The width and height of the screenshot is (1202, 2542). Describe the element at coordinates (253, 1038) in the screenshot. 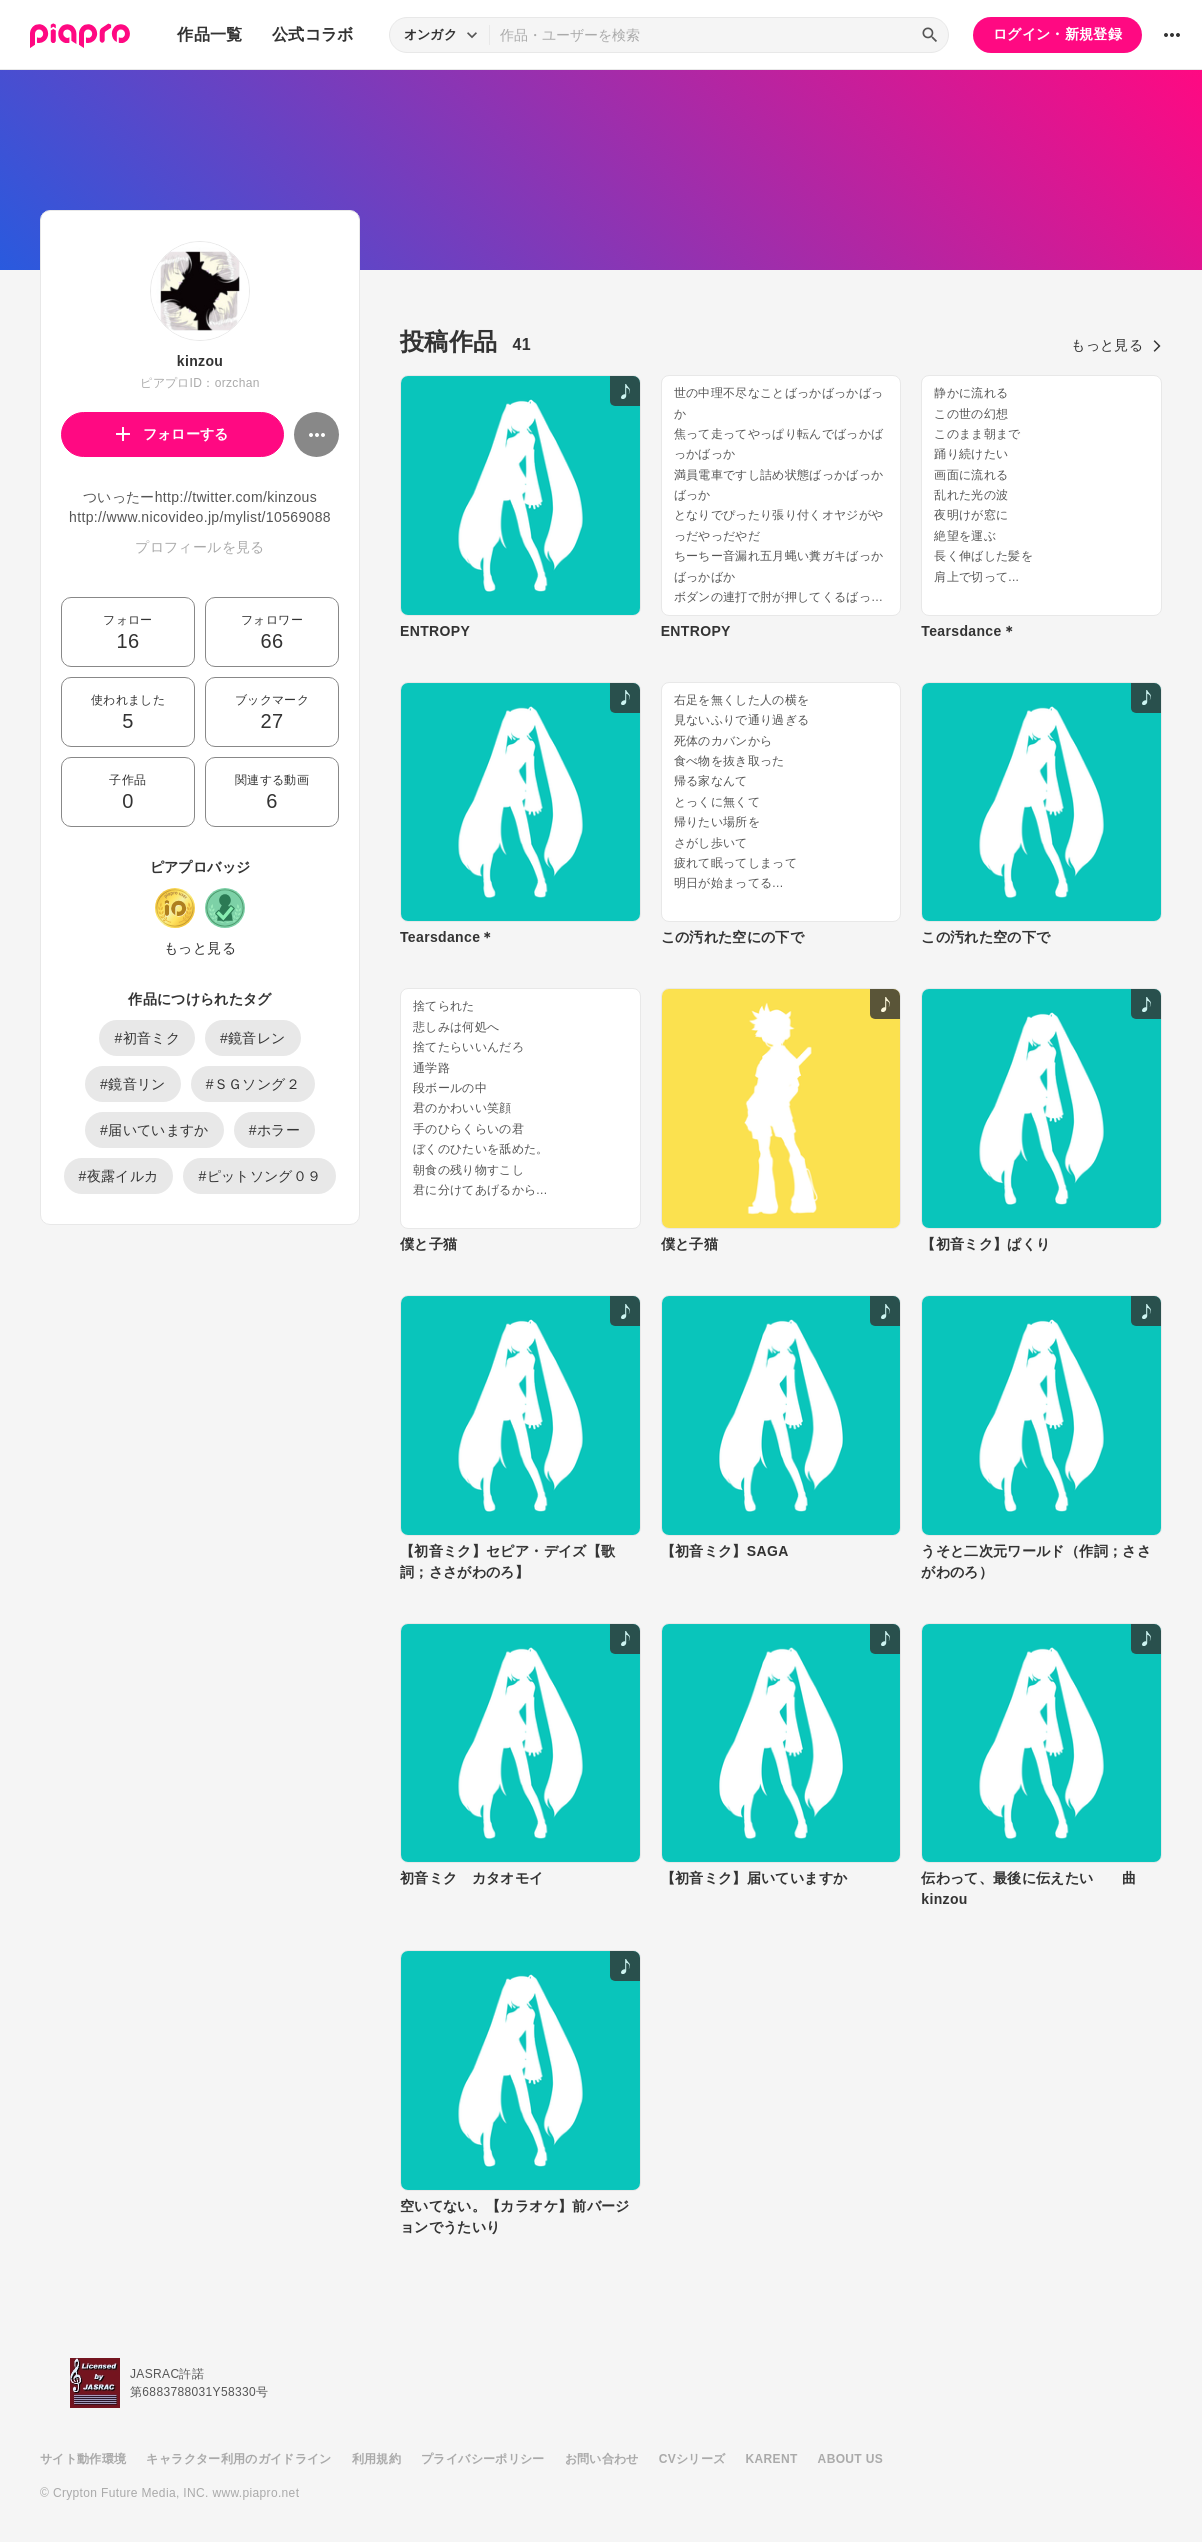

I see `#鏡音レン` at that location.